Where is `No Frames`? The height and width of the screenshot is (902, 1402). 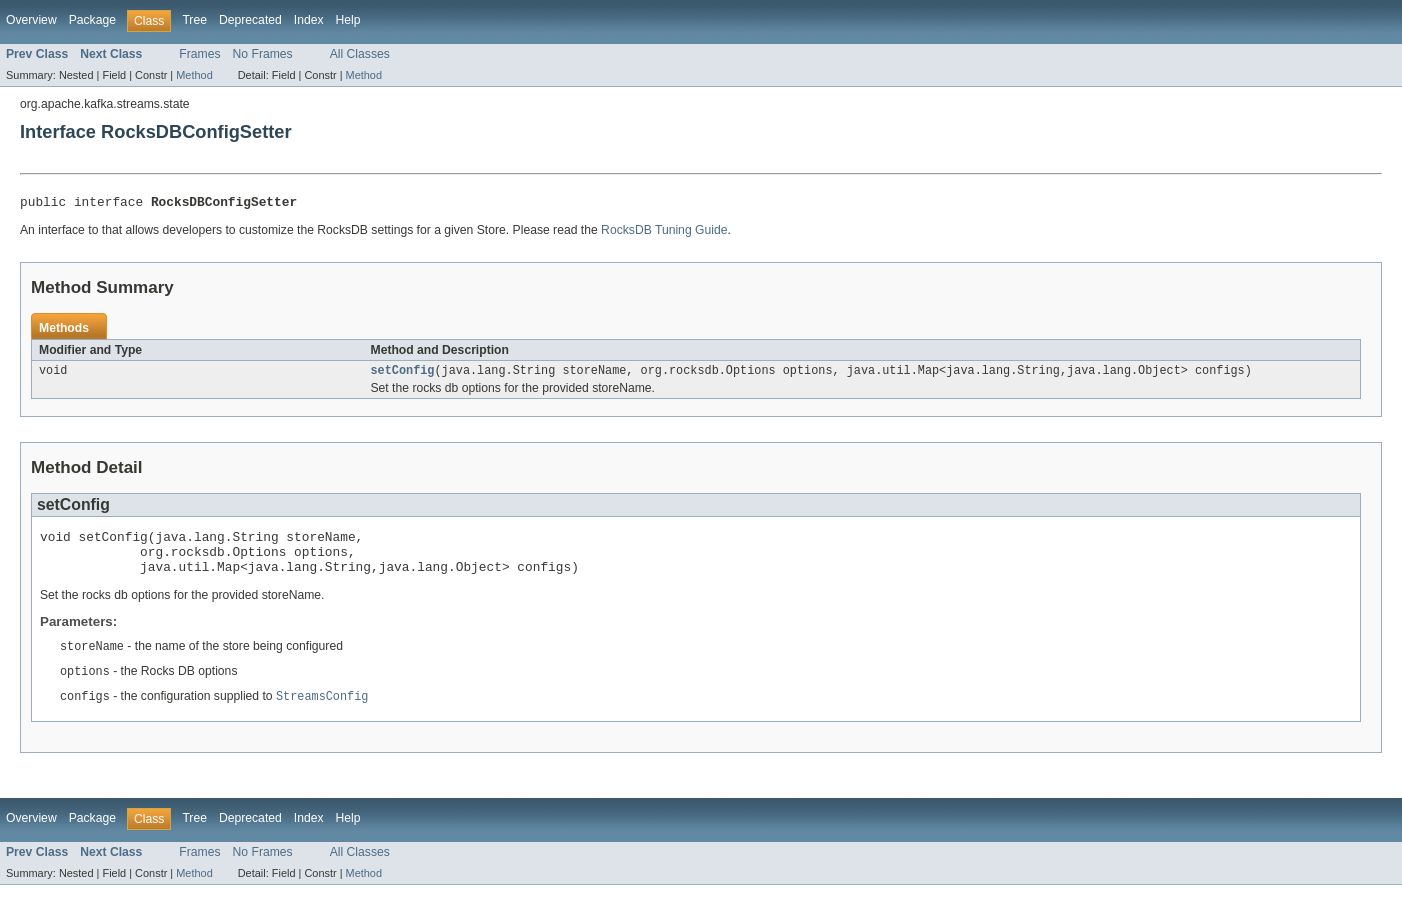
No Frames is located at coordinates (263, 54).